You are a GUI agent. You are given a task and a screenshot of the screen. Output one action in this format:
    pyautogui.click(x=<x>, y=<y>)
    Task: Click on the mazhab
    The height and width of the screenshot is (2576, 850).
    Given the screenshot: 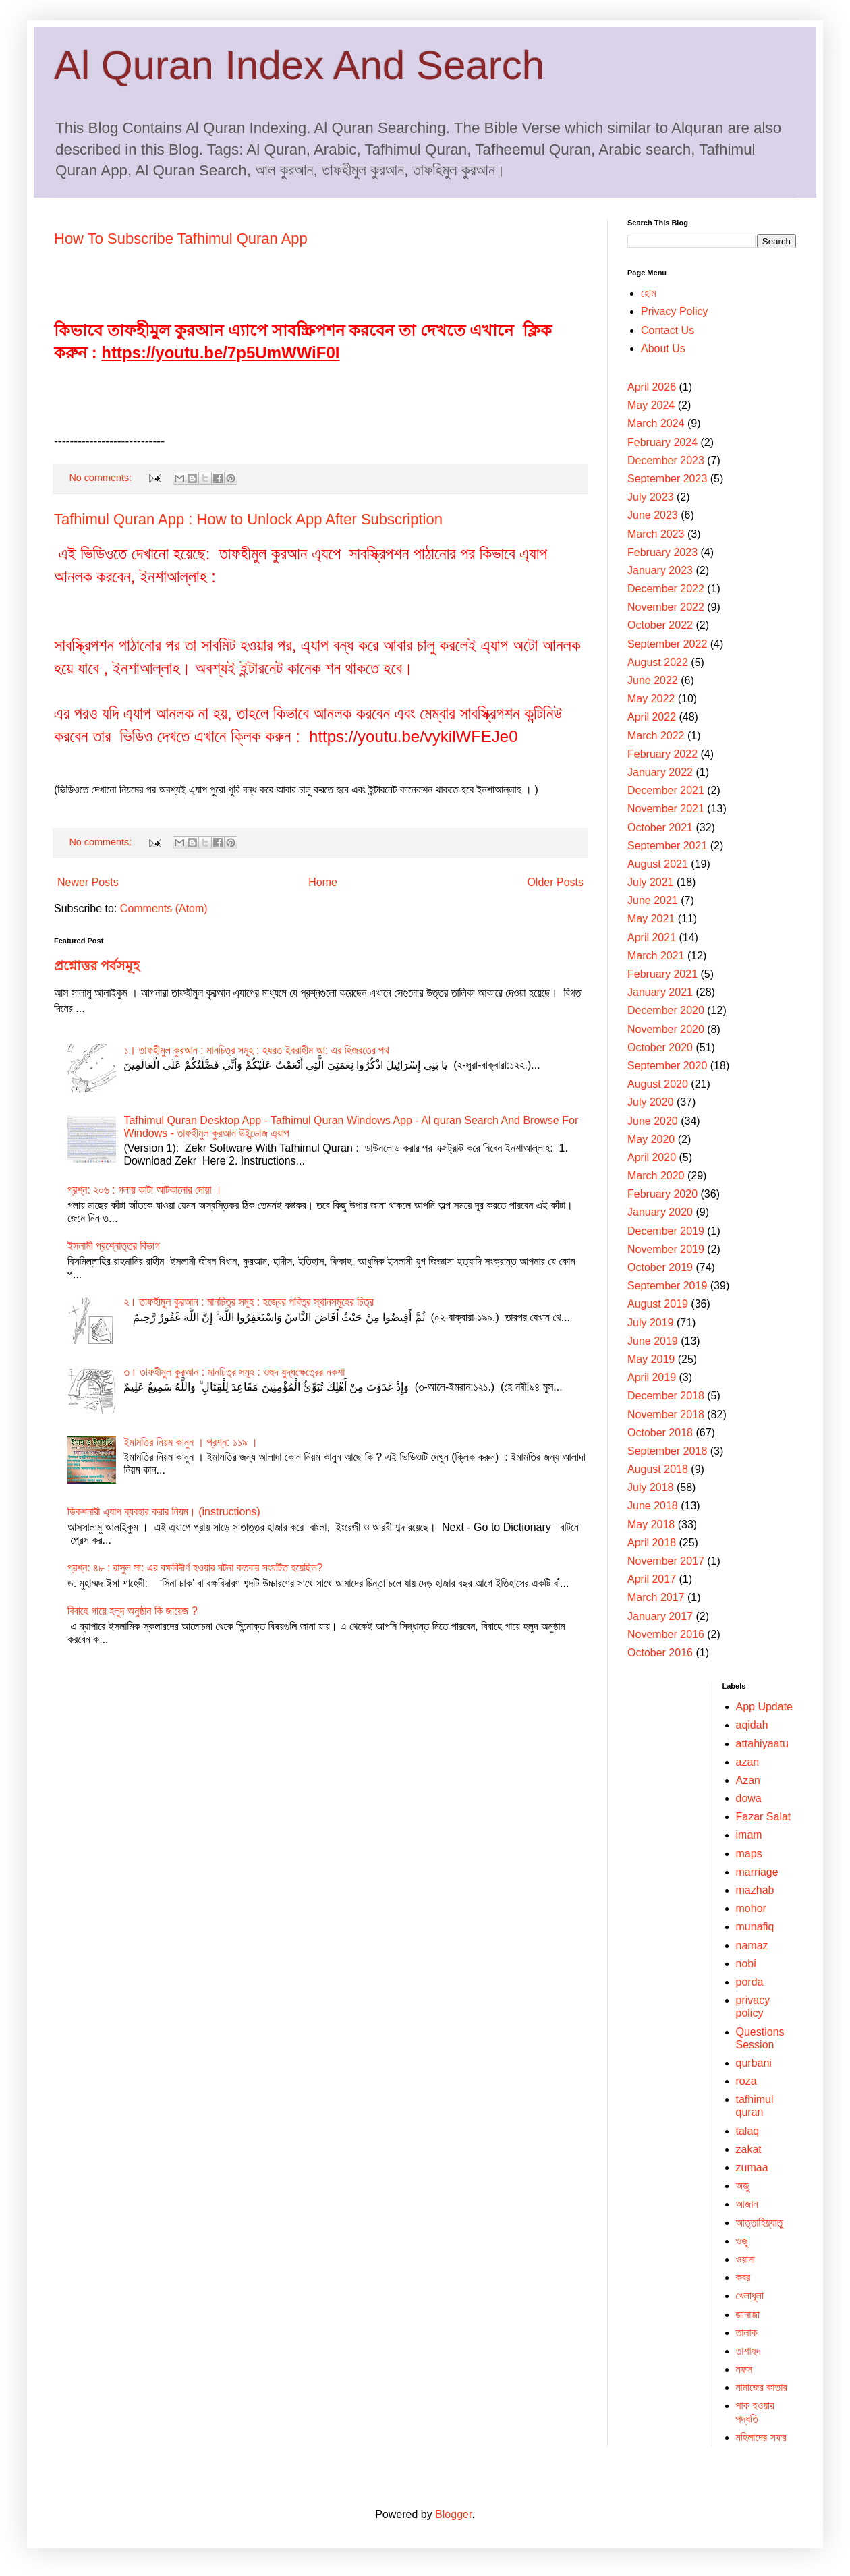 What is the action you would take?
    pyautogui.click(x=755, y=1890)
    